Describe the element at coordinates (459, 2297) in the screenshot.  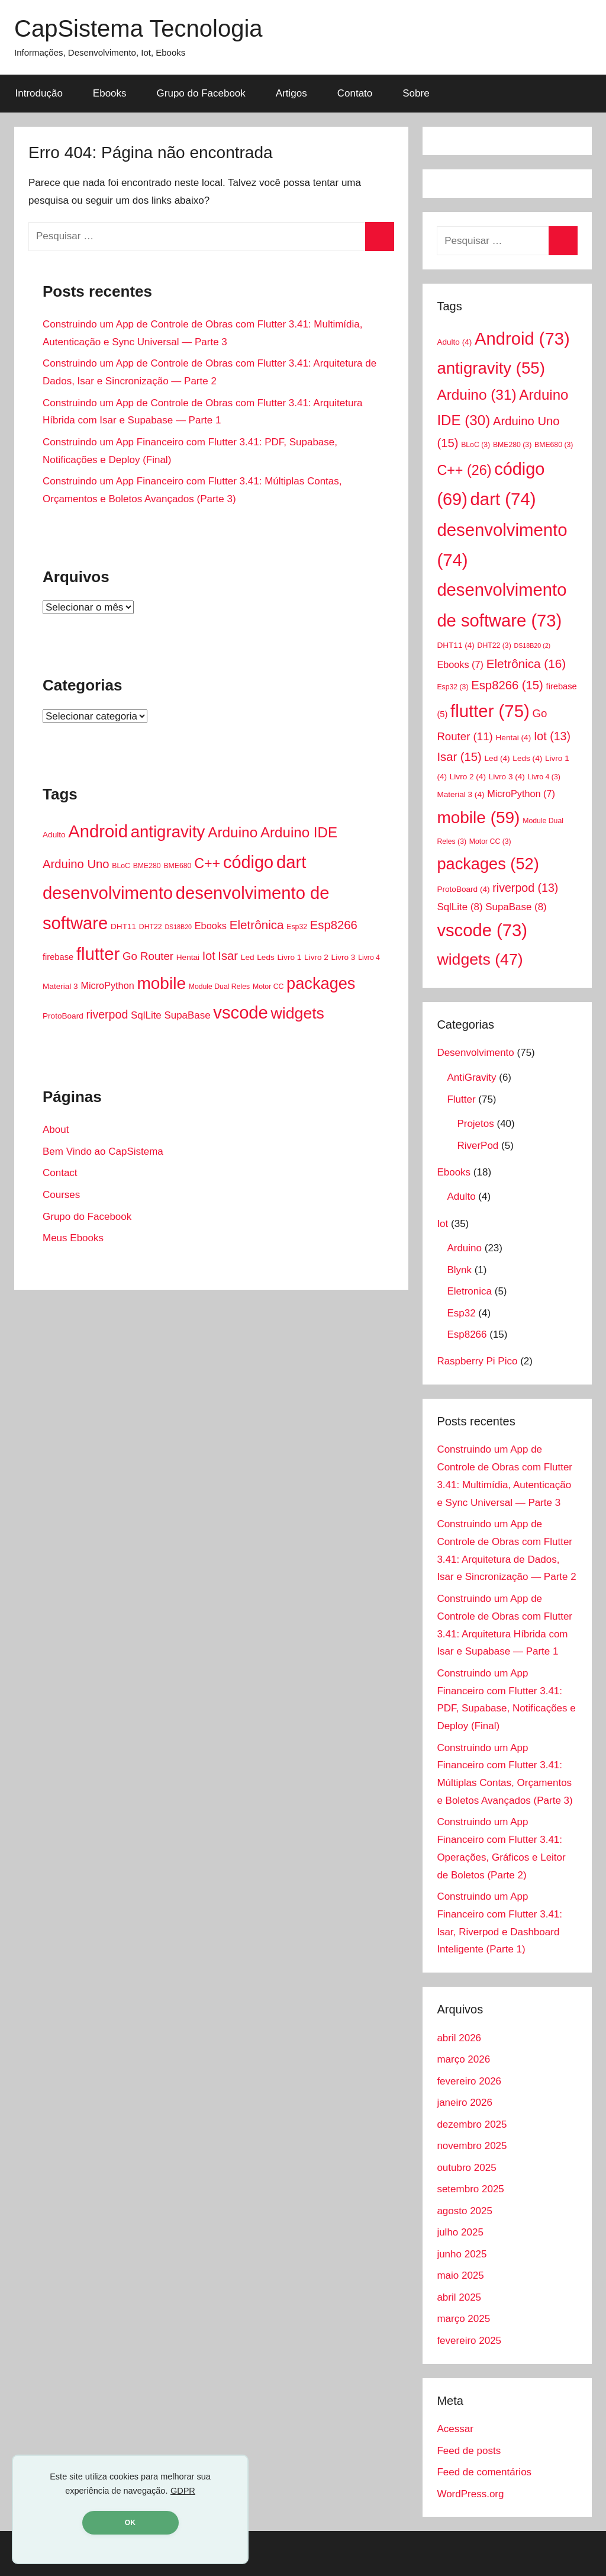
I see `abril 2025` at that location.